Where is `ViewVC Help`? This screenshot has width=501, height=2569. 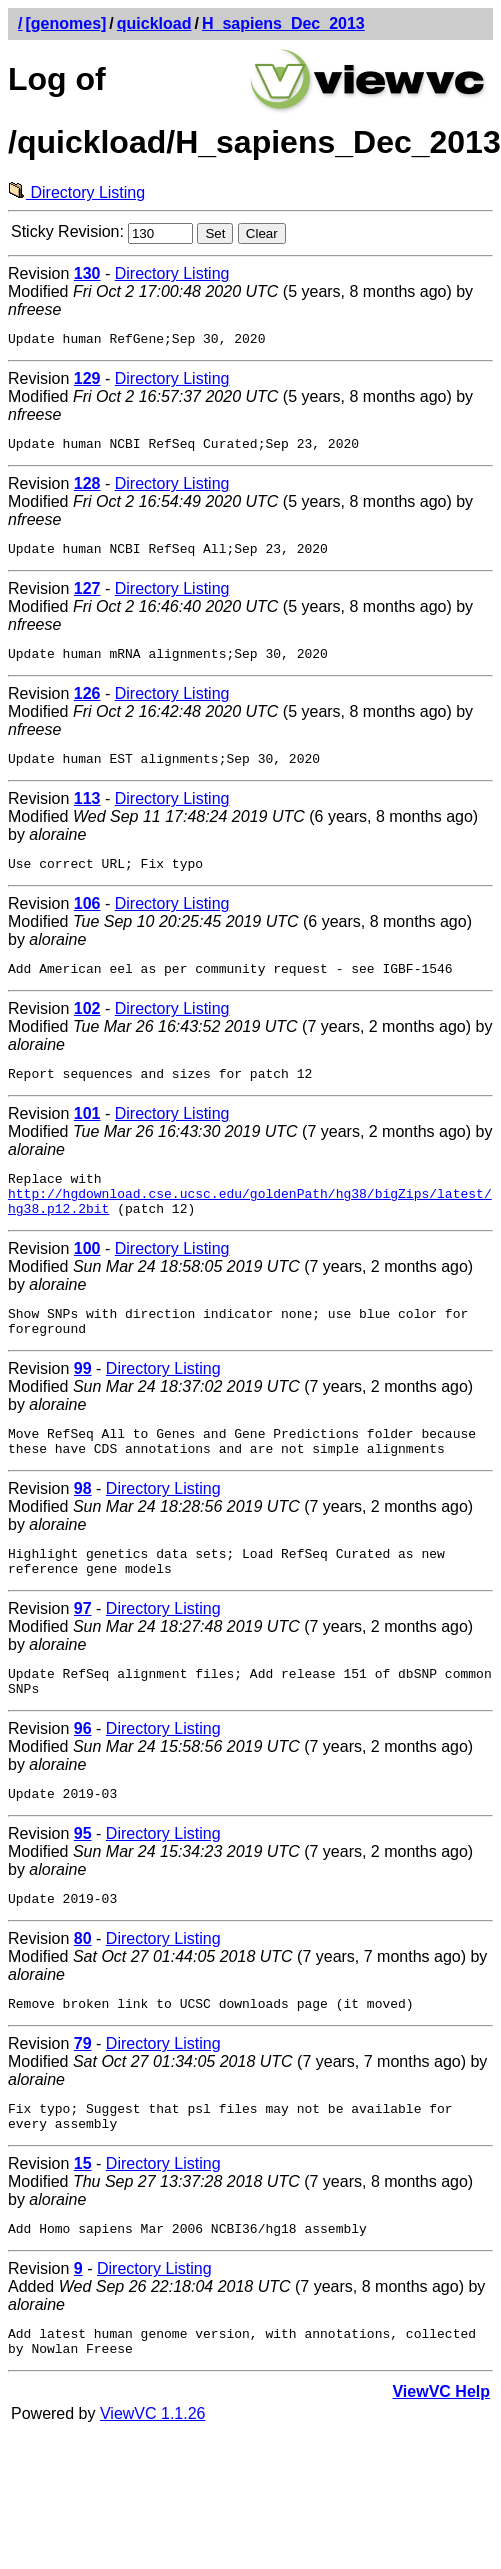
ViewVC Help is located at coordinates (441, 2472).